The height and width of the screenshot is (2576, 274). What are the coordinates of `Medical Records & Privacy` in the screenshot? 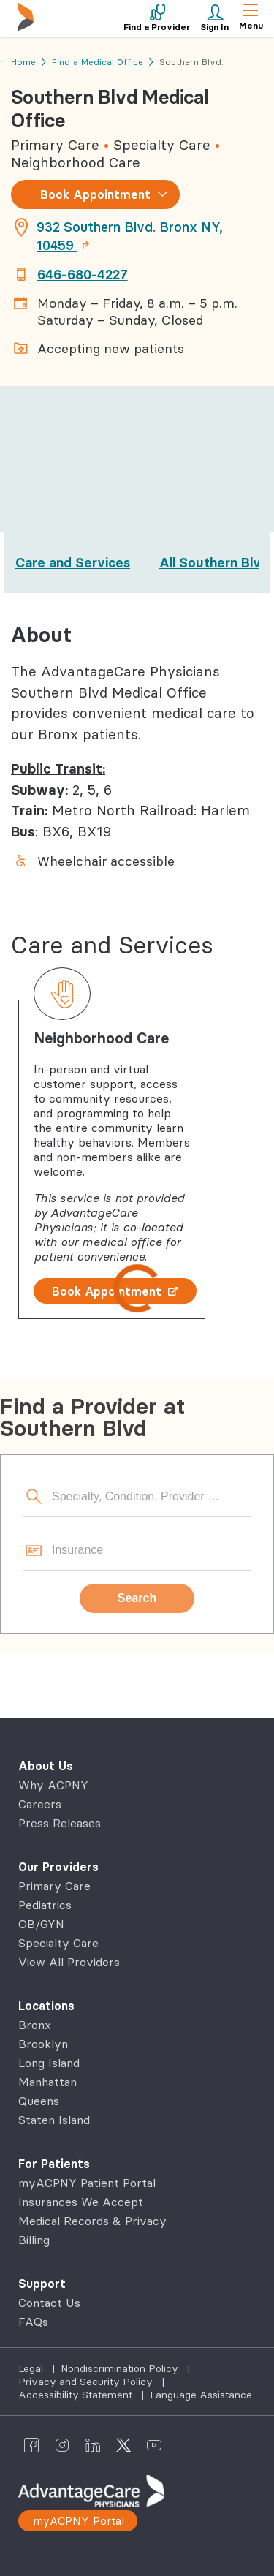 It's located at (92, 2220).